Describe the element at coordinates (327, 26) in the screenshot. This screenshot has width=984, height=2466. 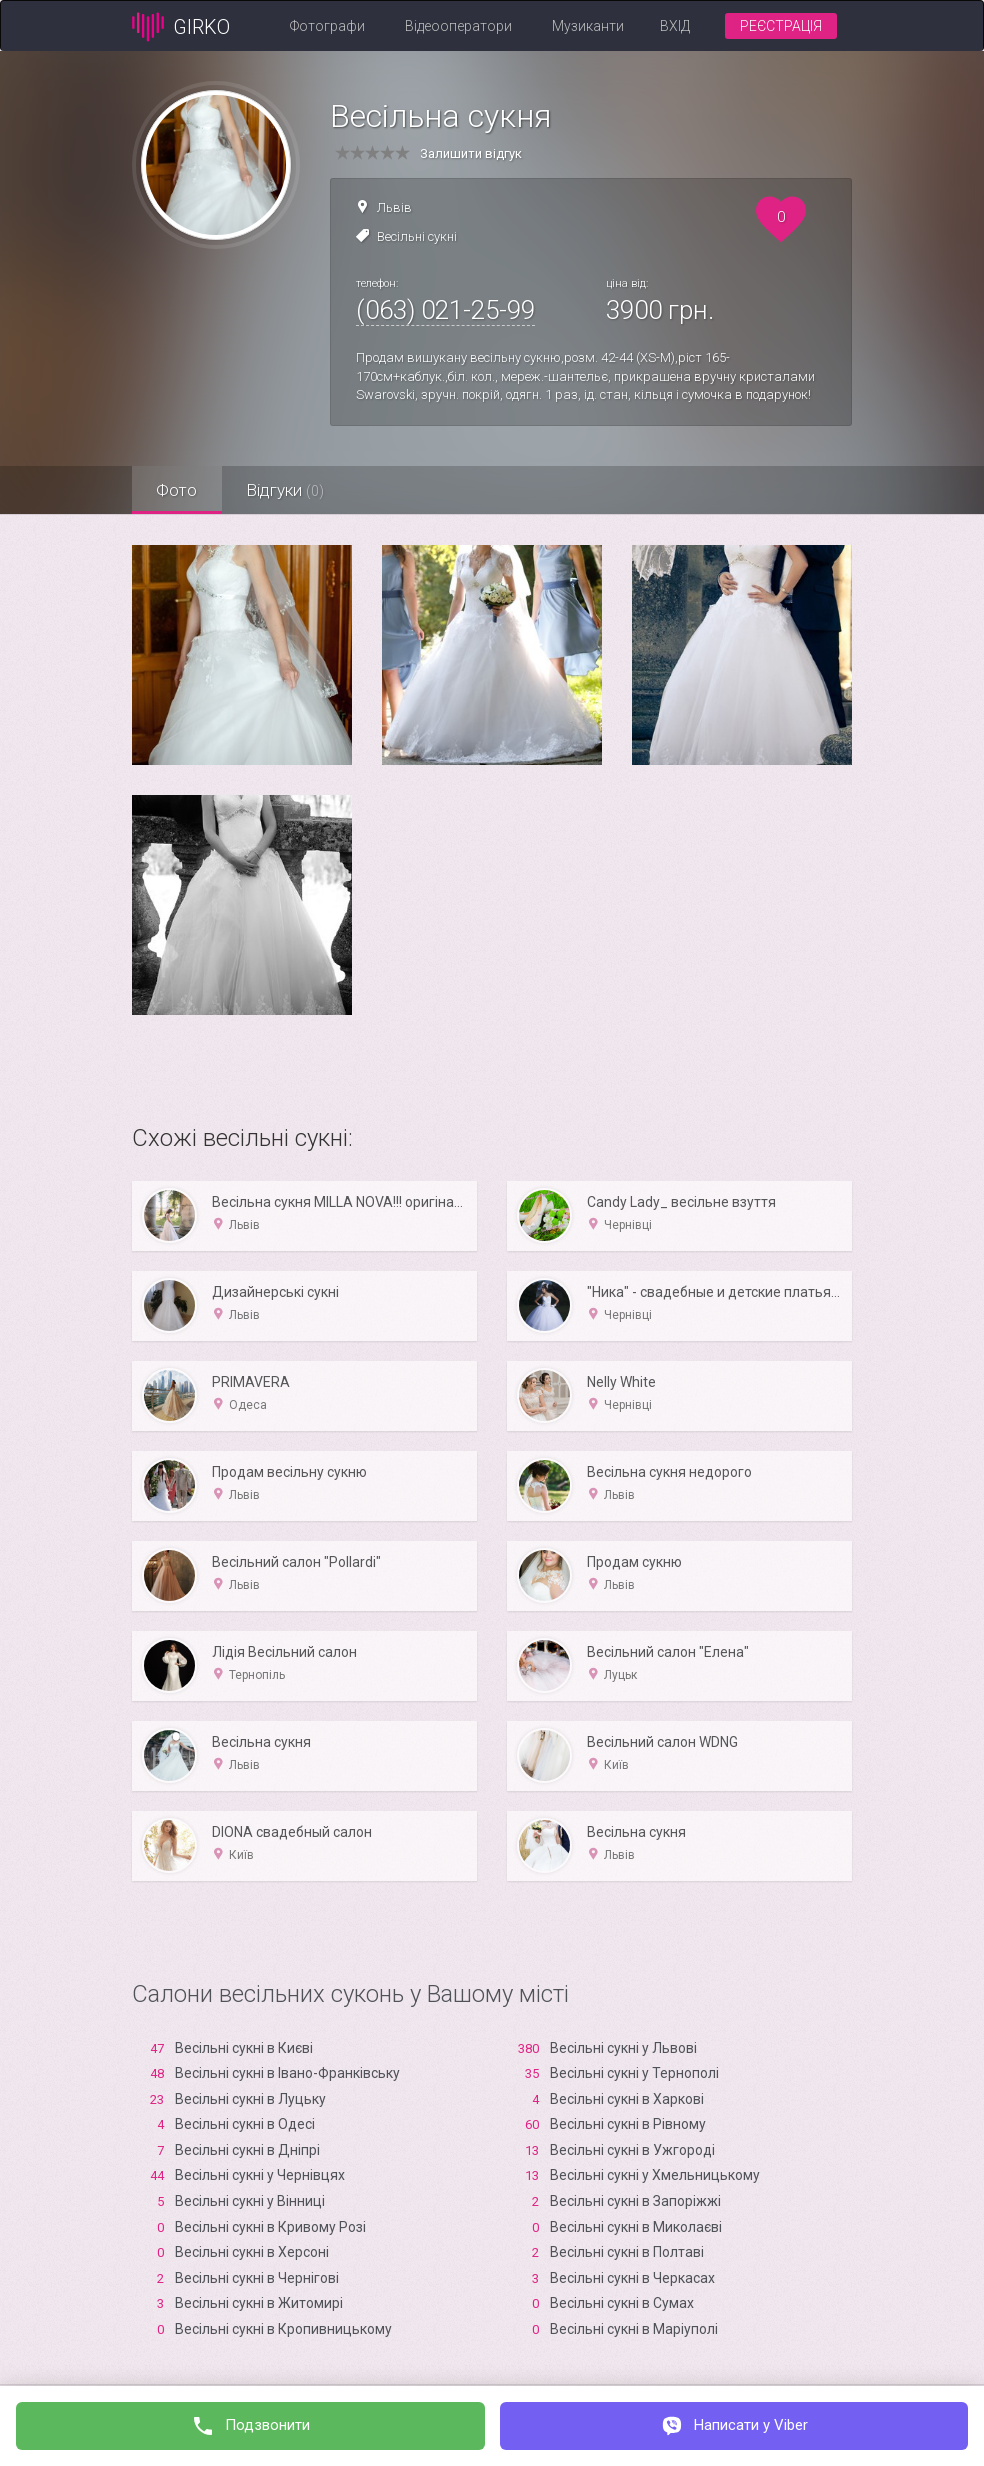
I see `Фотографи` at that location.